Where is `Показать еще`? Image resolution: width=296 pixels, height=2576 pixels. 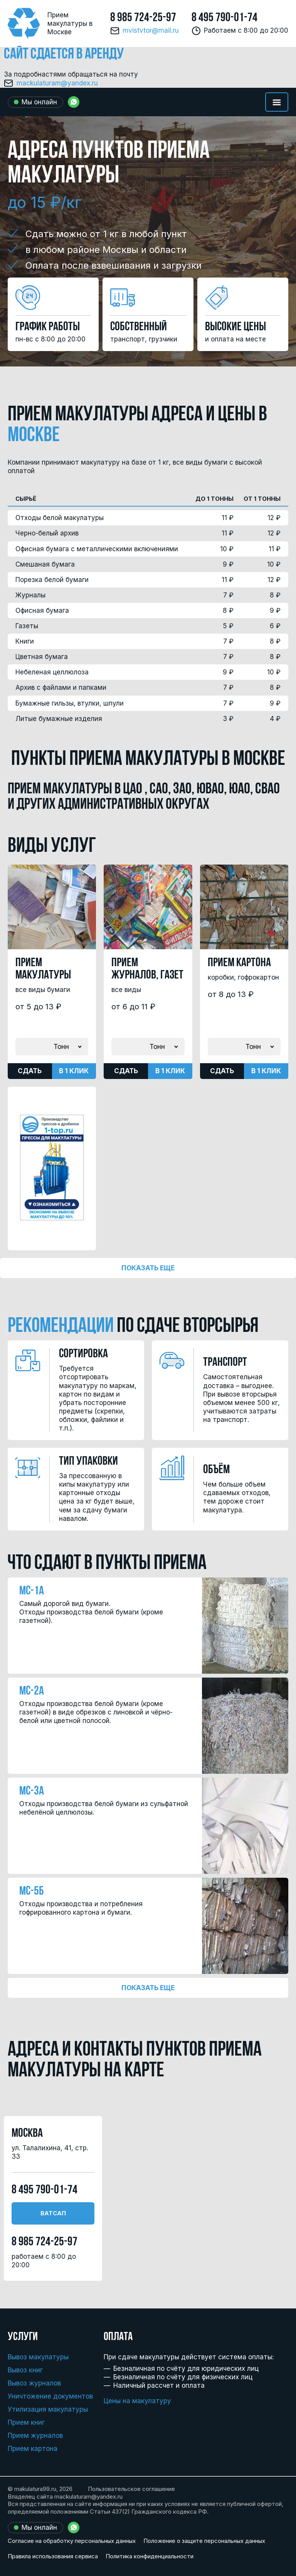
Показать еще is located at coordinates (148, 1268).